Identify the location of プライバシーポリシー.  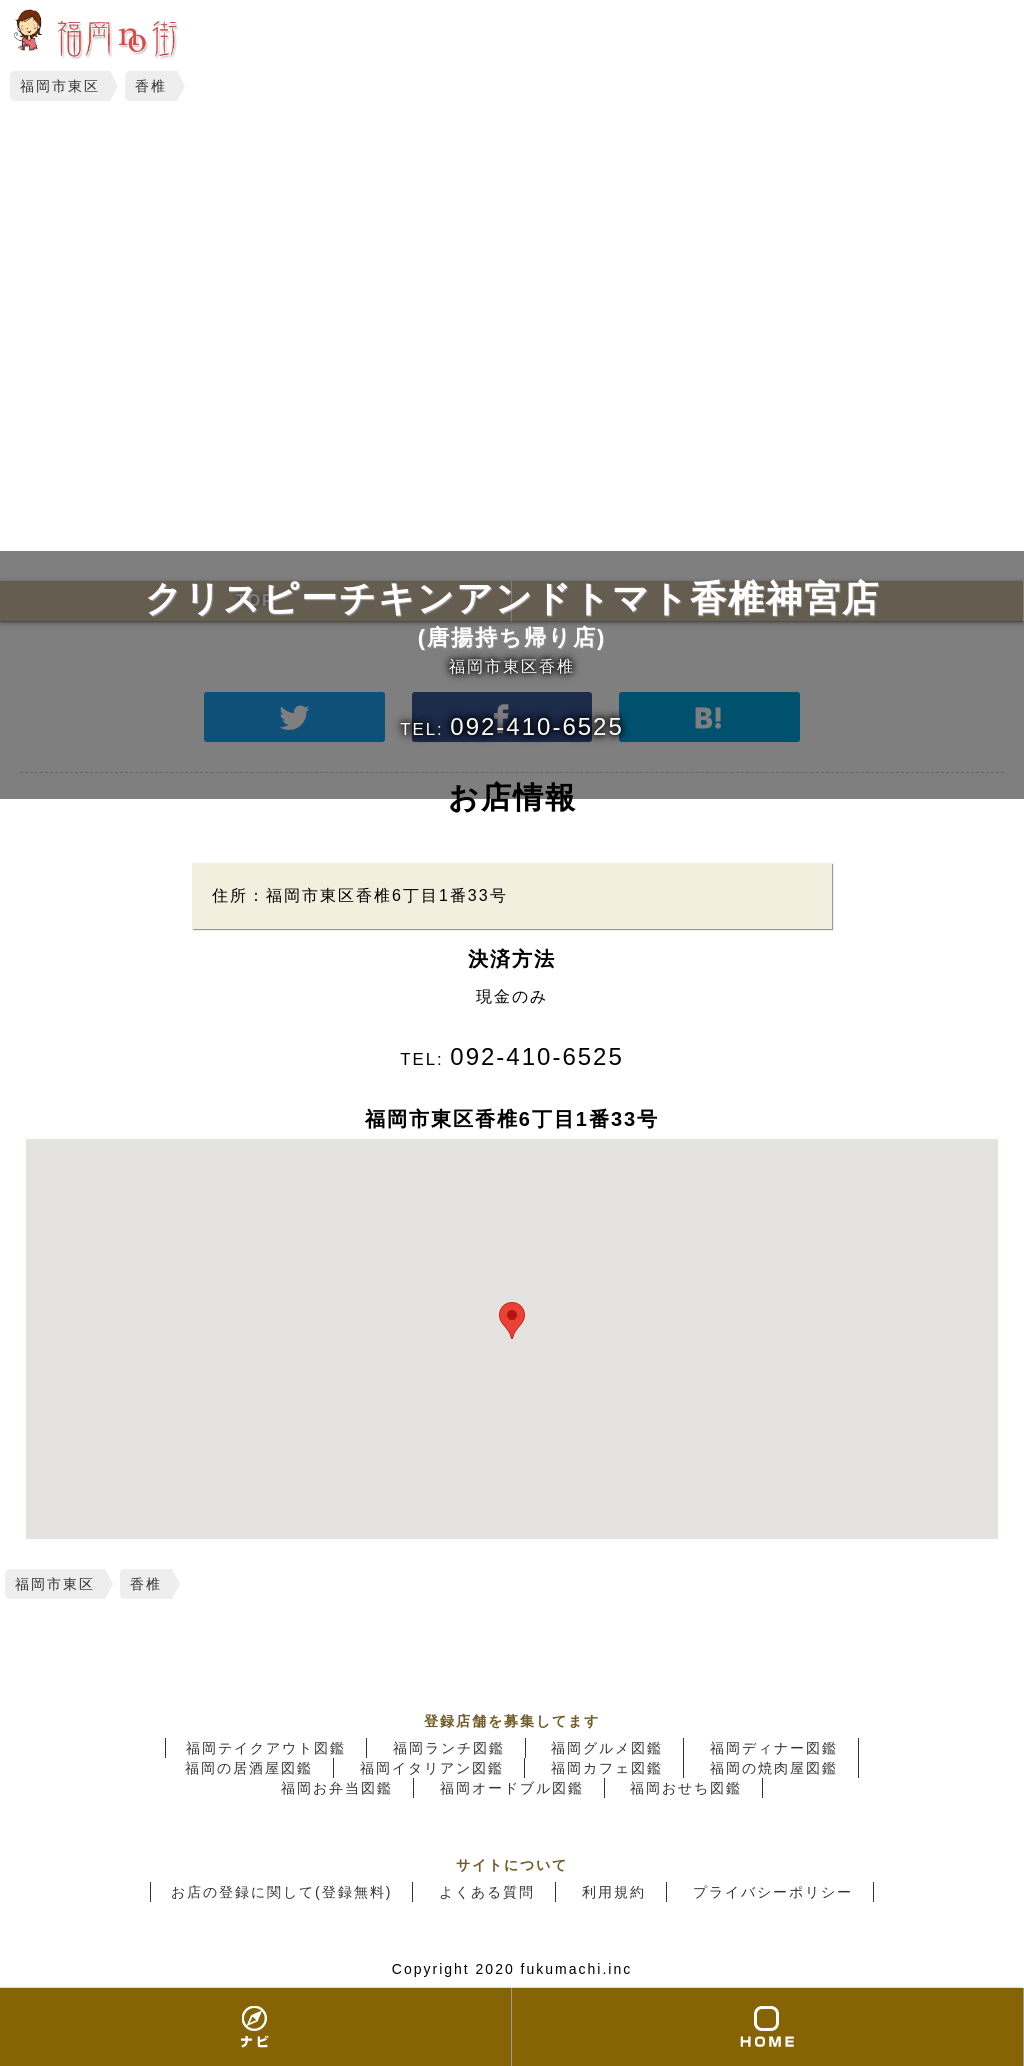
(773, 1892).